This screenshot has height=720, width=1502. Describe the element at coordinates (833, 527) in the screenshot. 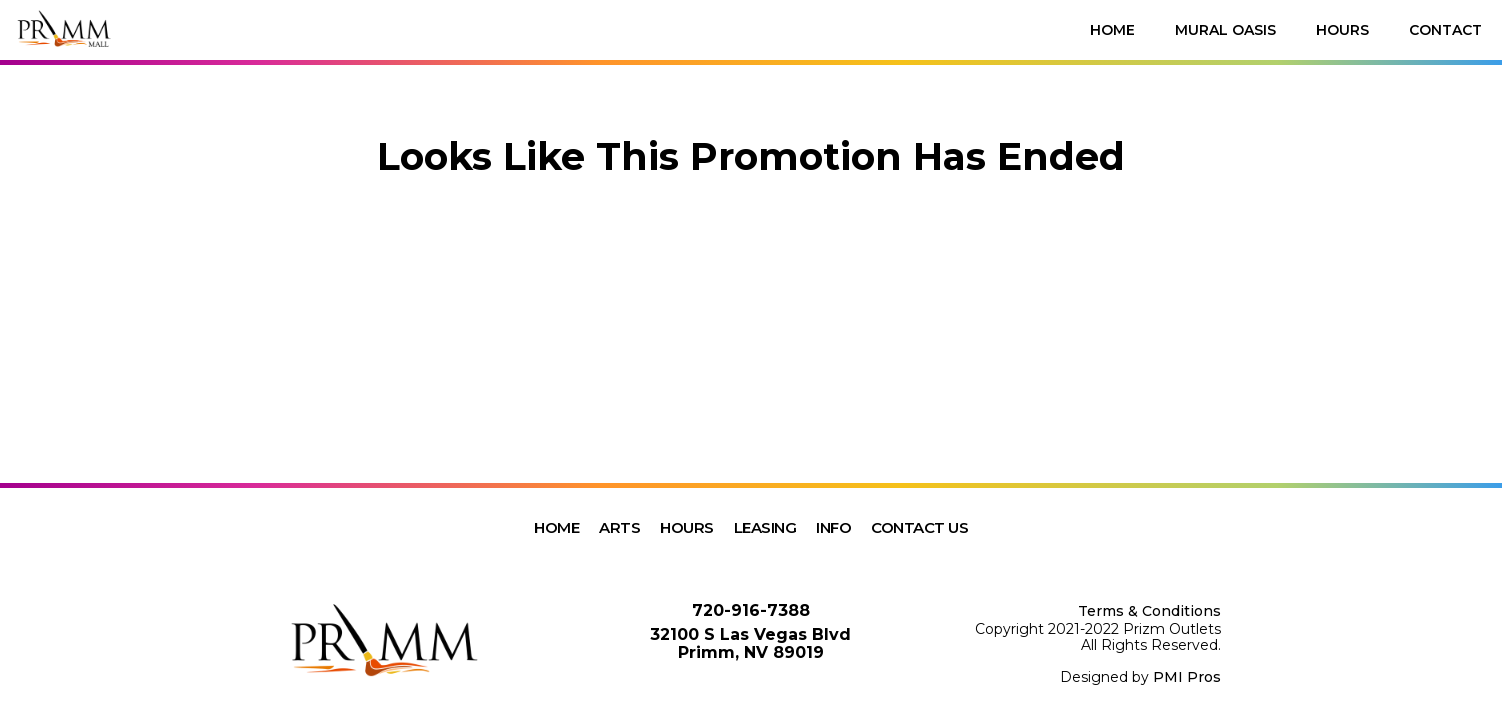

I see `Info` at that location.